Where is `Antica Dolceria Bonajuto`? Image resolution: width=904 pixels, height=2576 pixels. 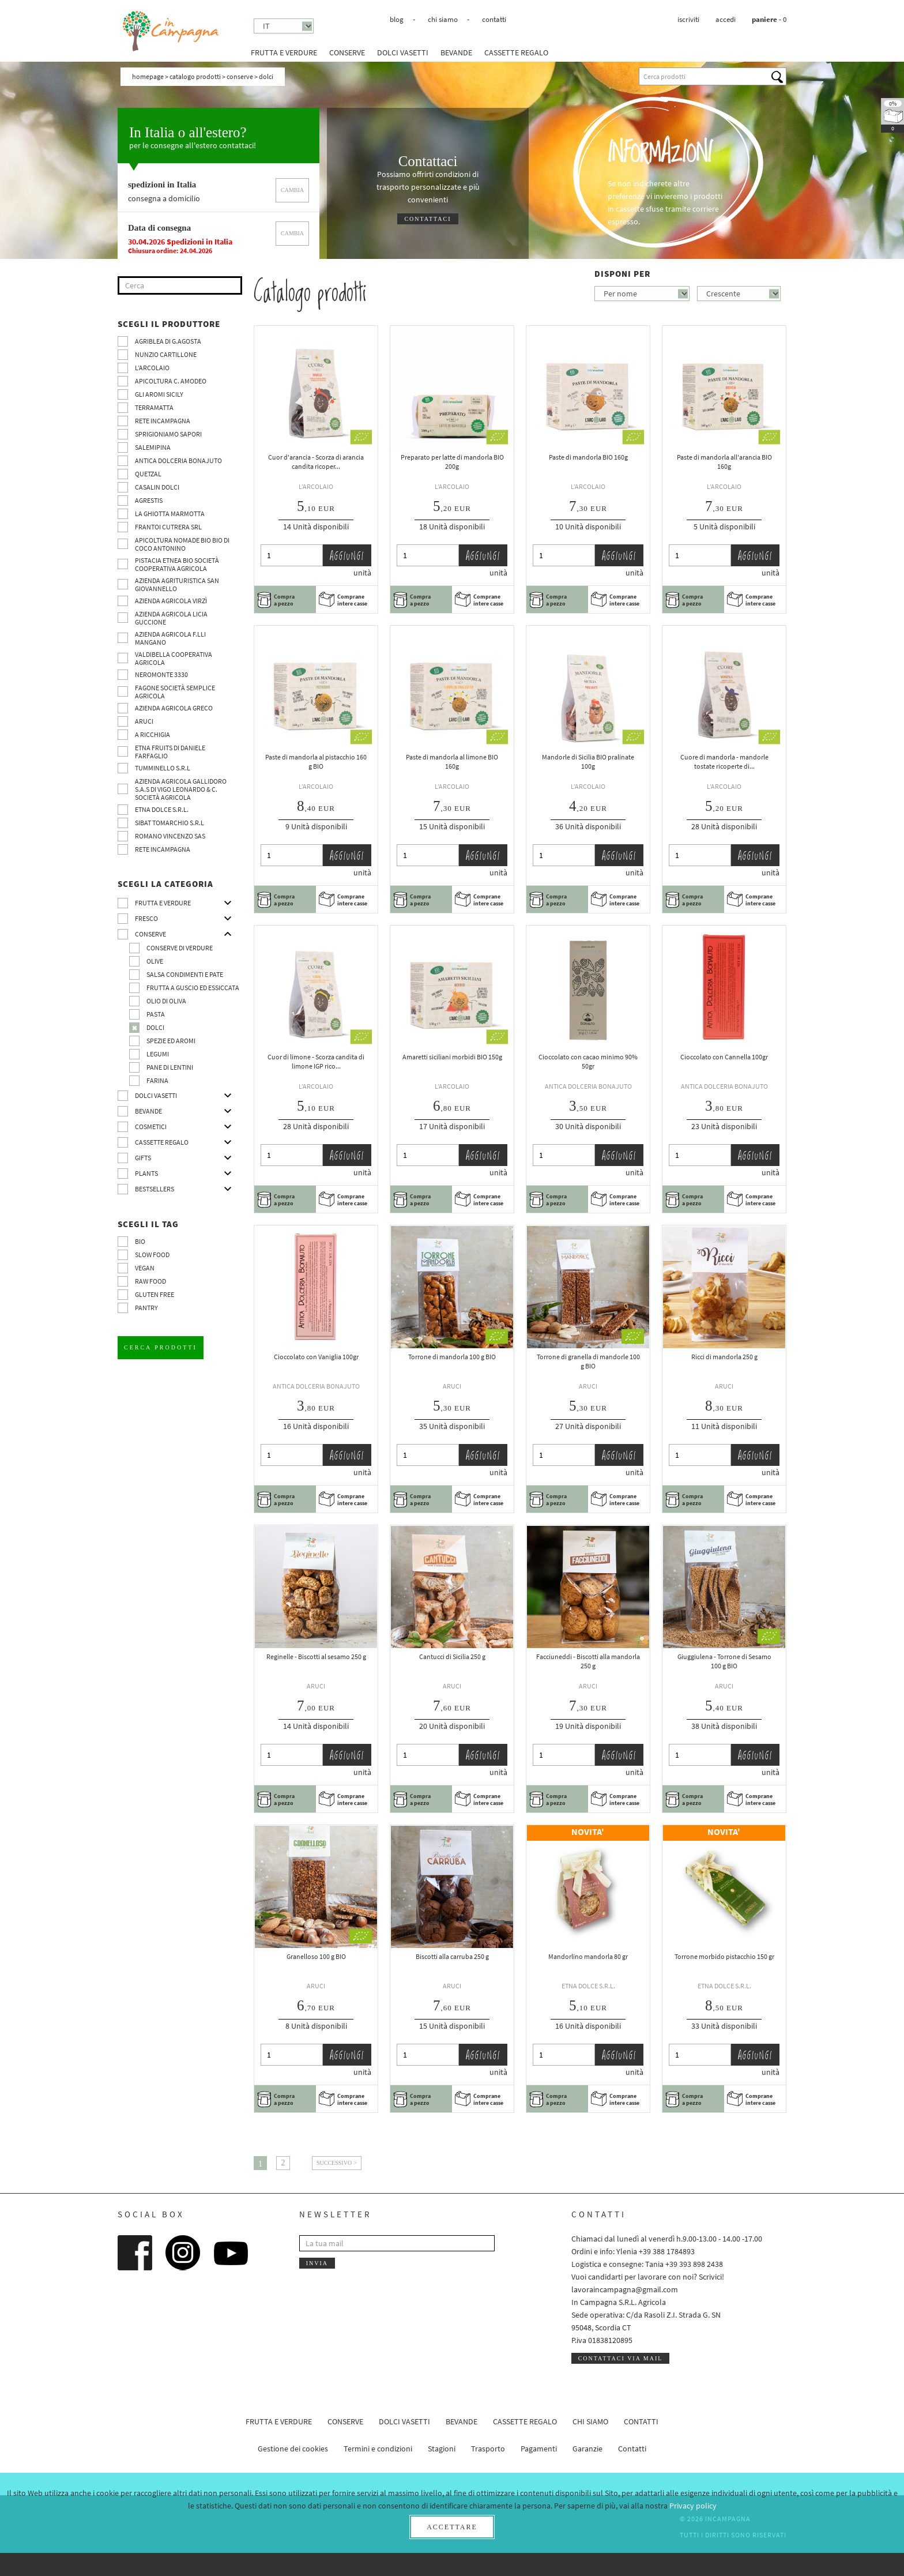
Antica Dolceria Bonajuto is located at coordinates (178, 460).